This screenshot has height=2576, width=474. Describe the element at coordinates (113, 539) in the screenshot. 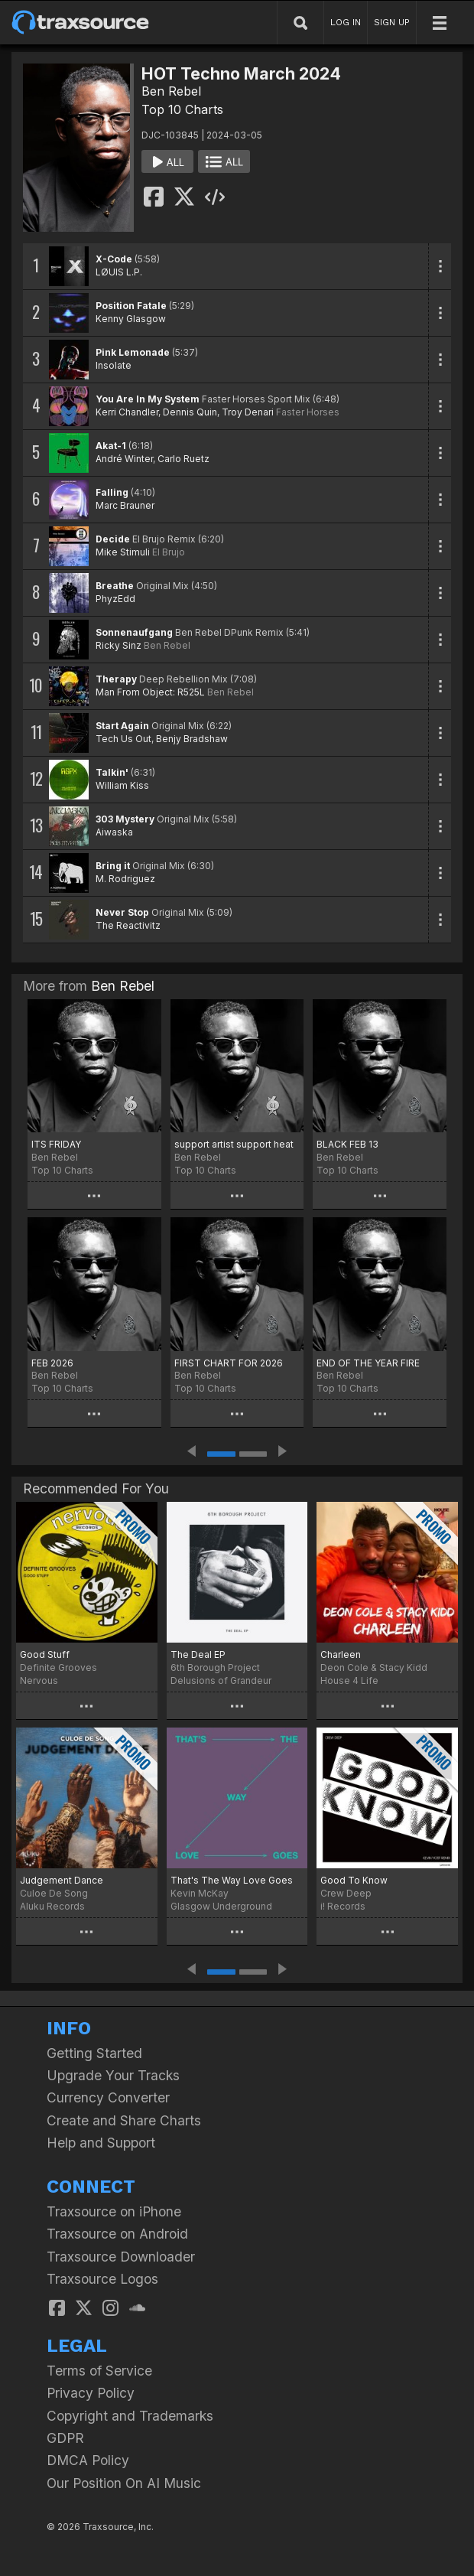

I see `Decide` at that location.